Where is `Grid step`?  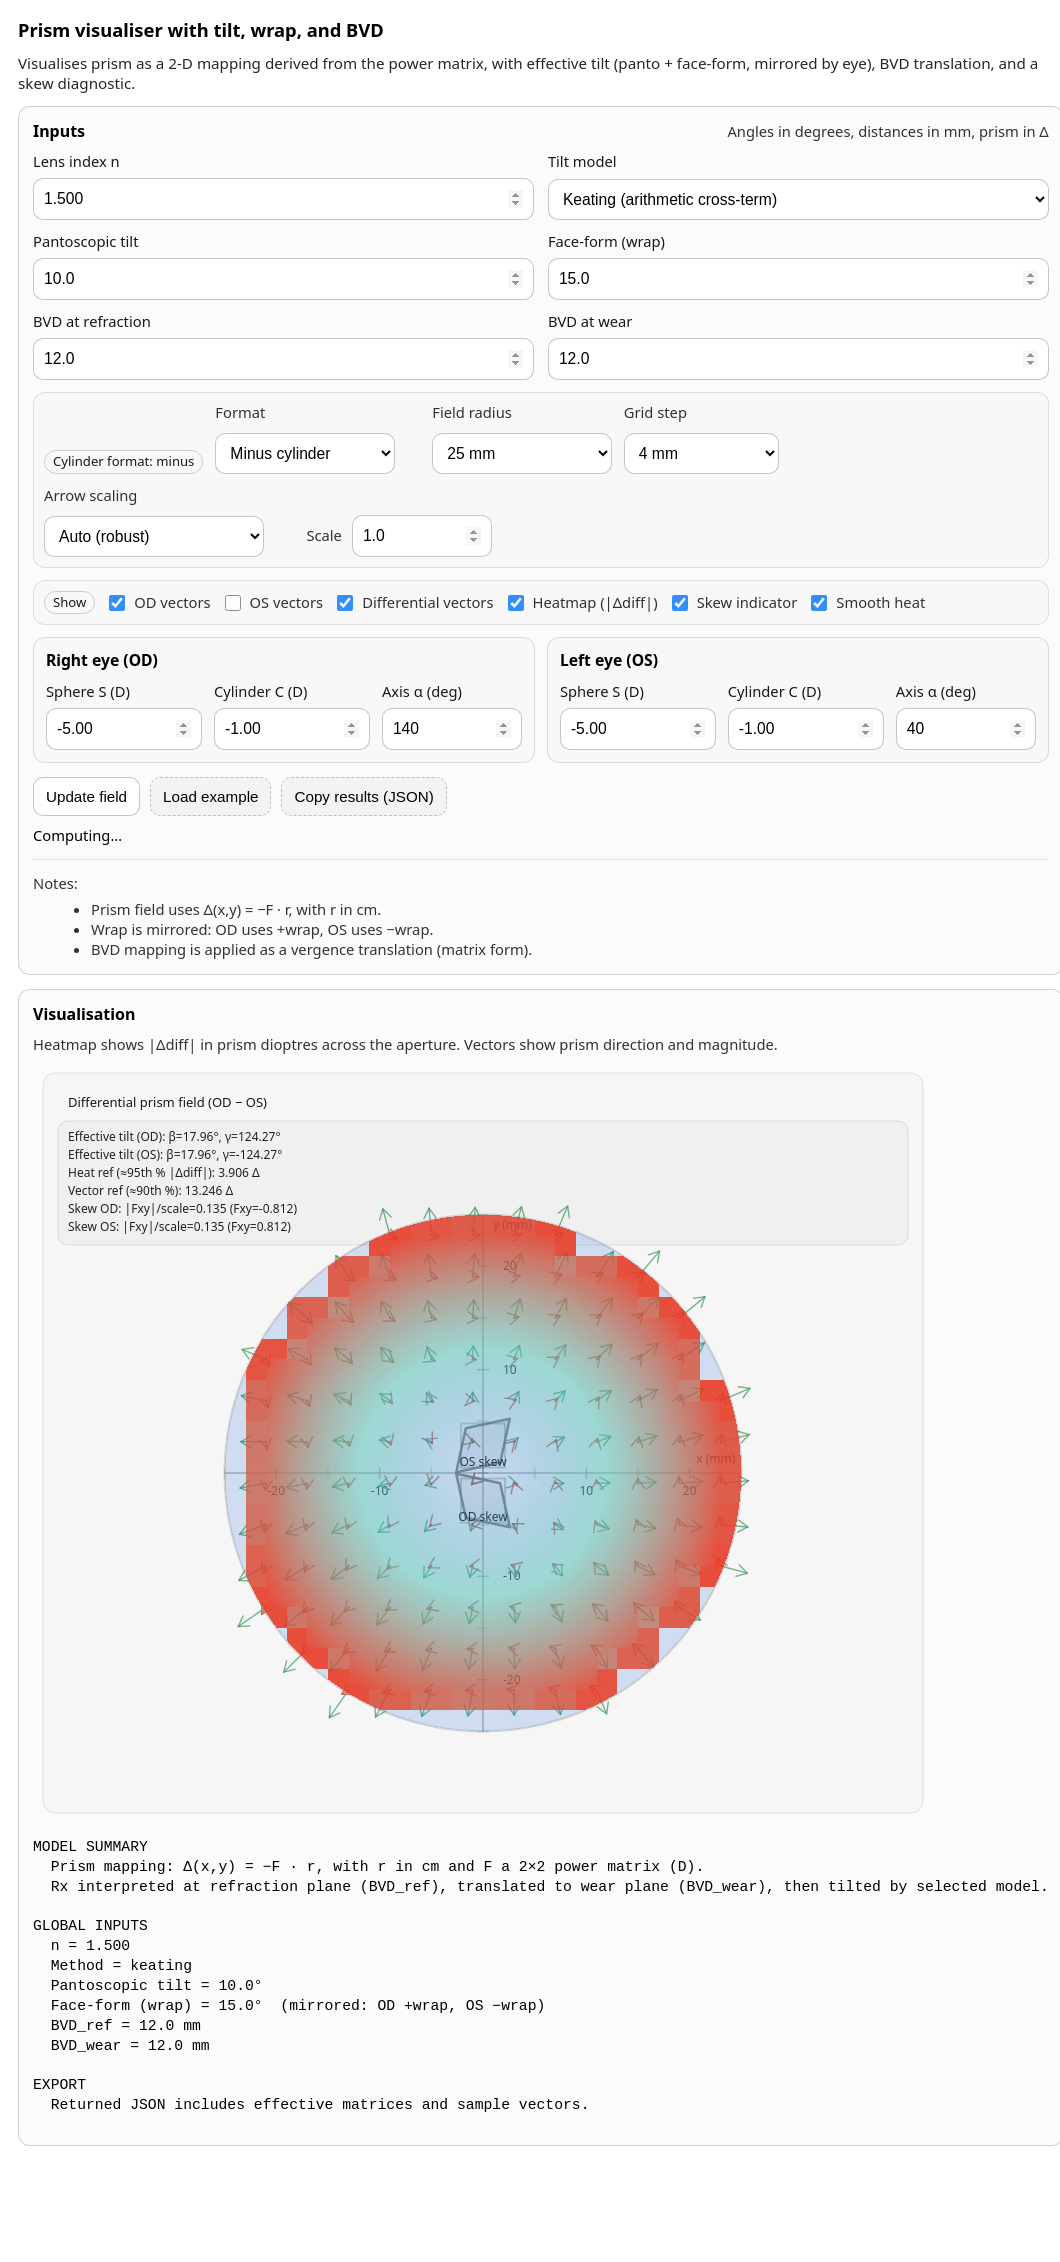
Grid step is located at coordinates (655, 412).